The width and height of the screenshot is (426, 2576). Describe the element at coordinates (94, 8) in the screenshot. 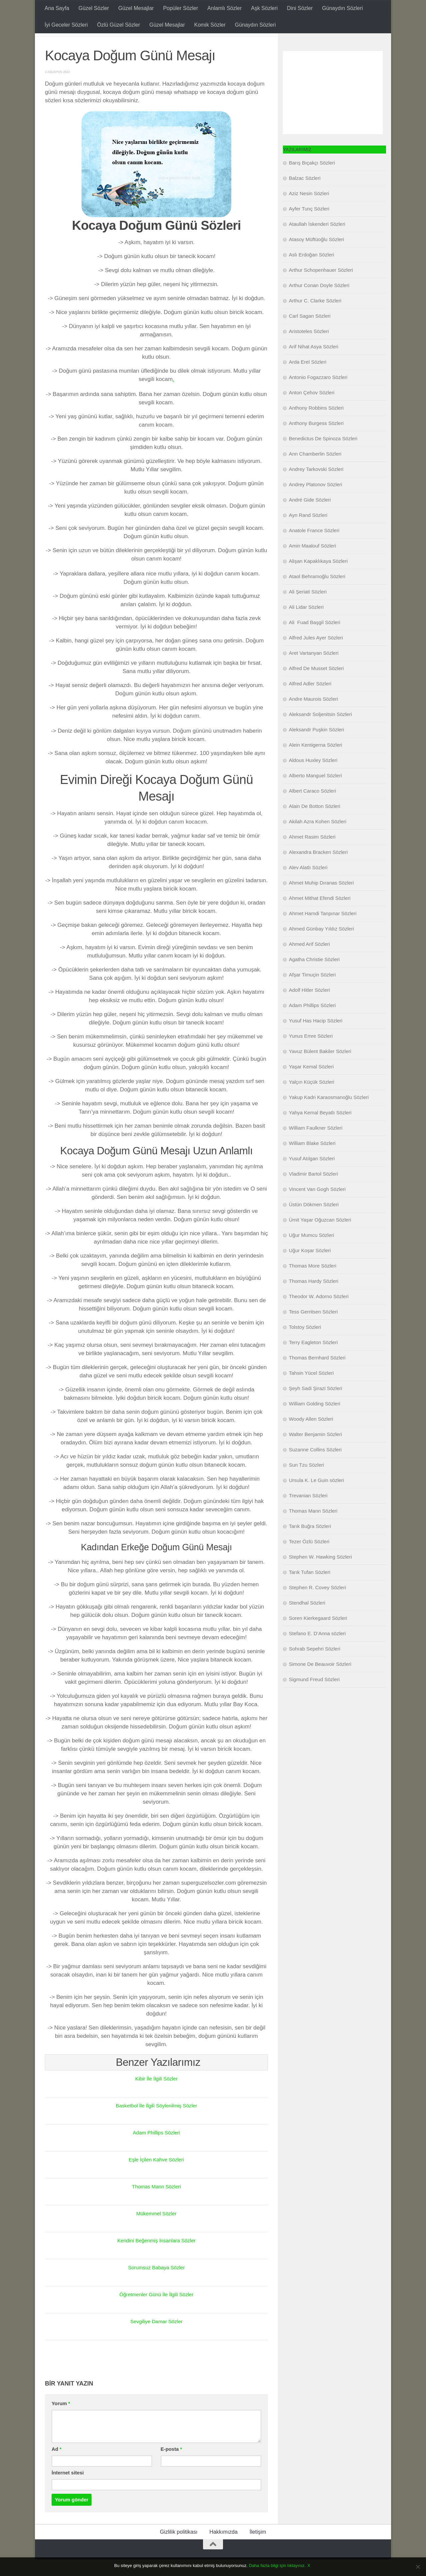

I see `Güzel Sözler` at that location.